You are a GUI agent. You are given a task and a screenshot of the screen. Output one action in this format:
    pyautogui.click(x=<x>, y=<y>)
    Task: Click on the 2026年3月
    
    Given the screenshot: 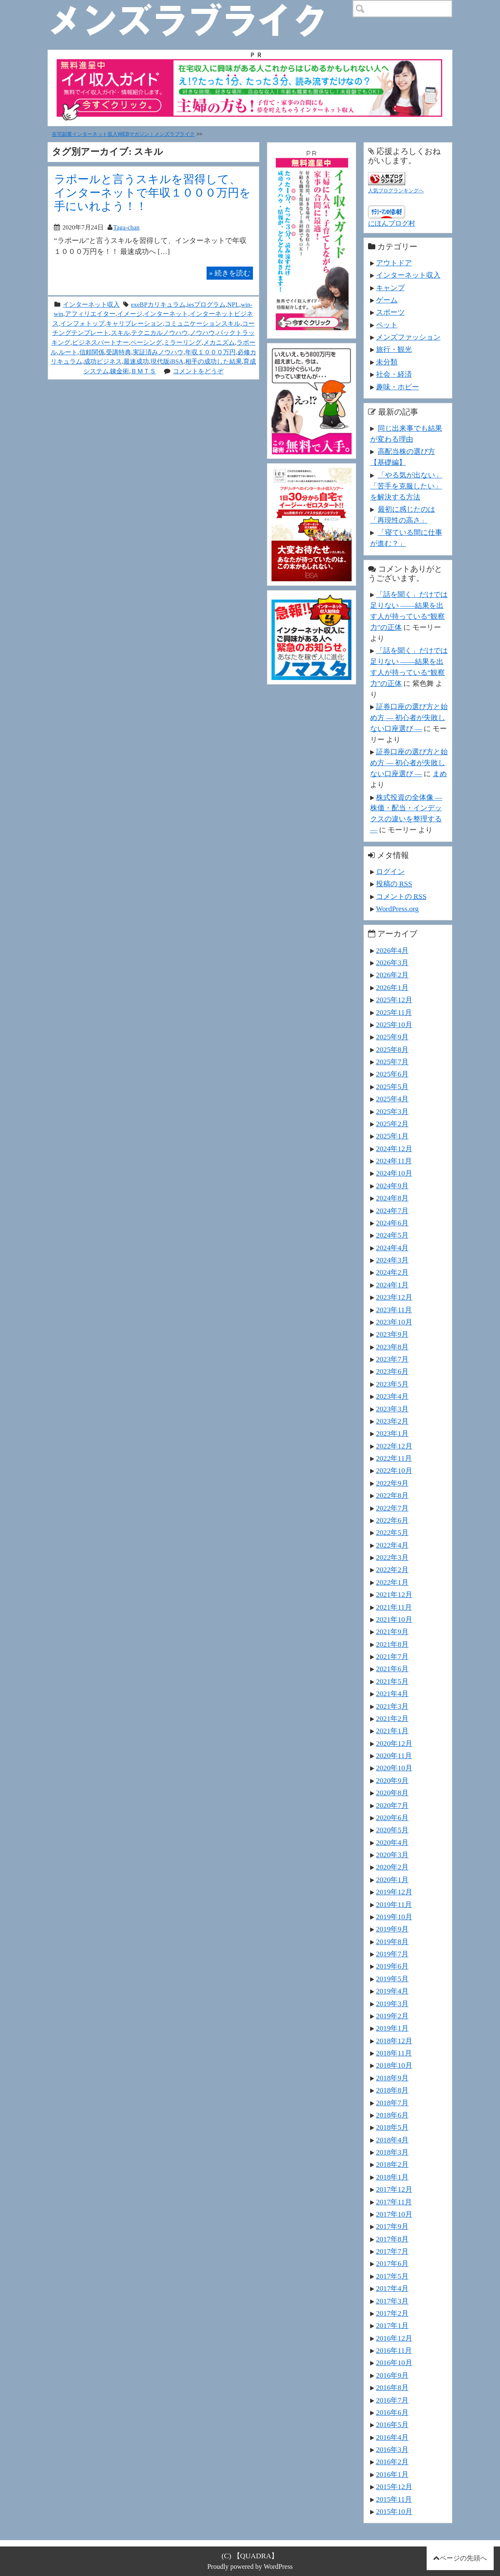 What is the action you would take?
    pyautogui.click(x=392, y=962)
    